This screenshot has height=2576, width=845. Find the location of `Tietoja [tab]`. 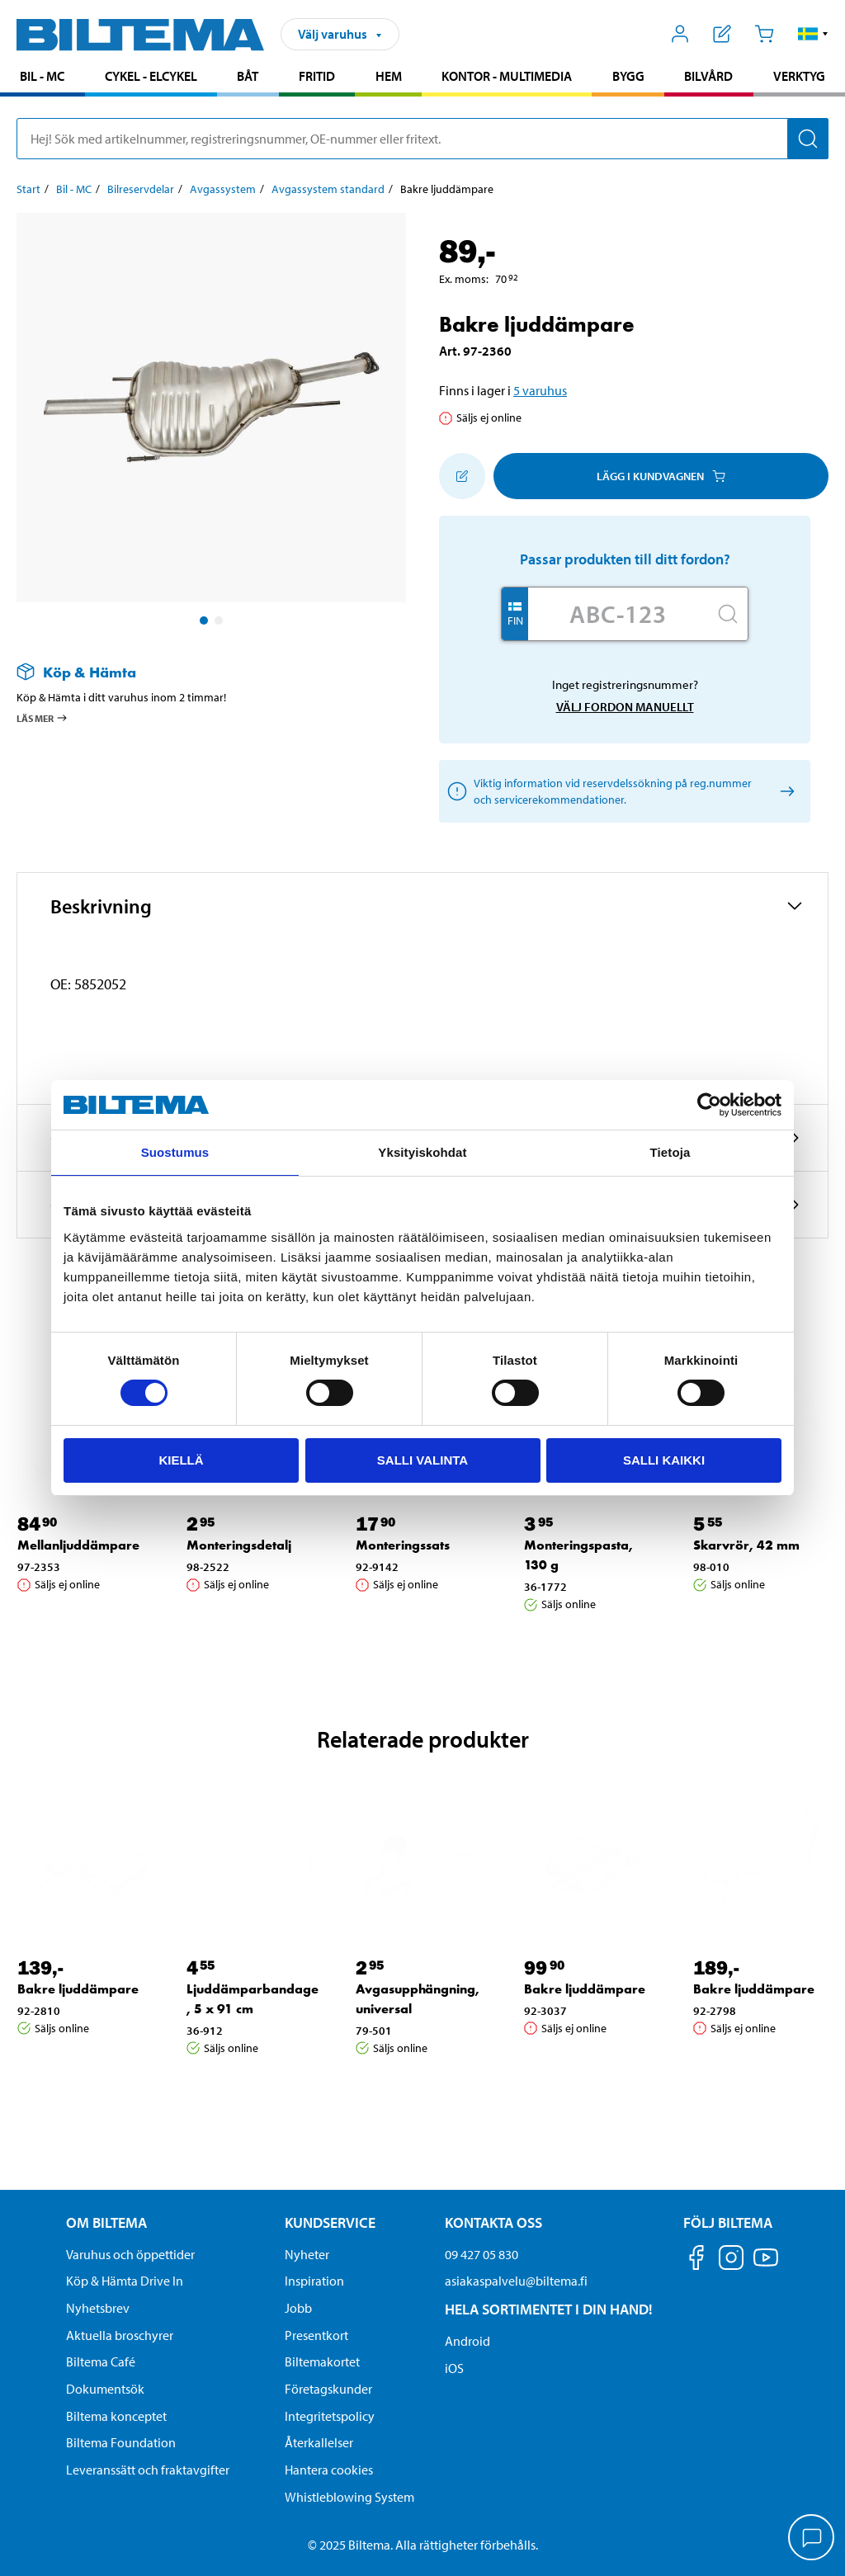

Tietoja [tab] is located at coordinates (670, 1152).